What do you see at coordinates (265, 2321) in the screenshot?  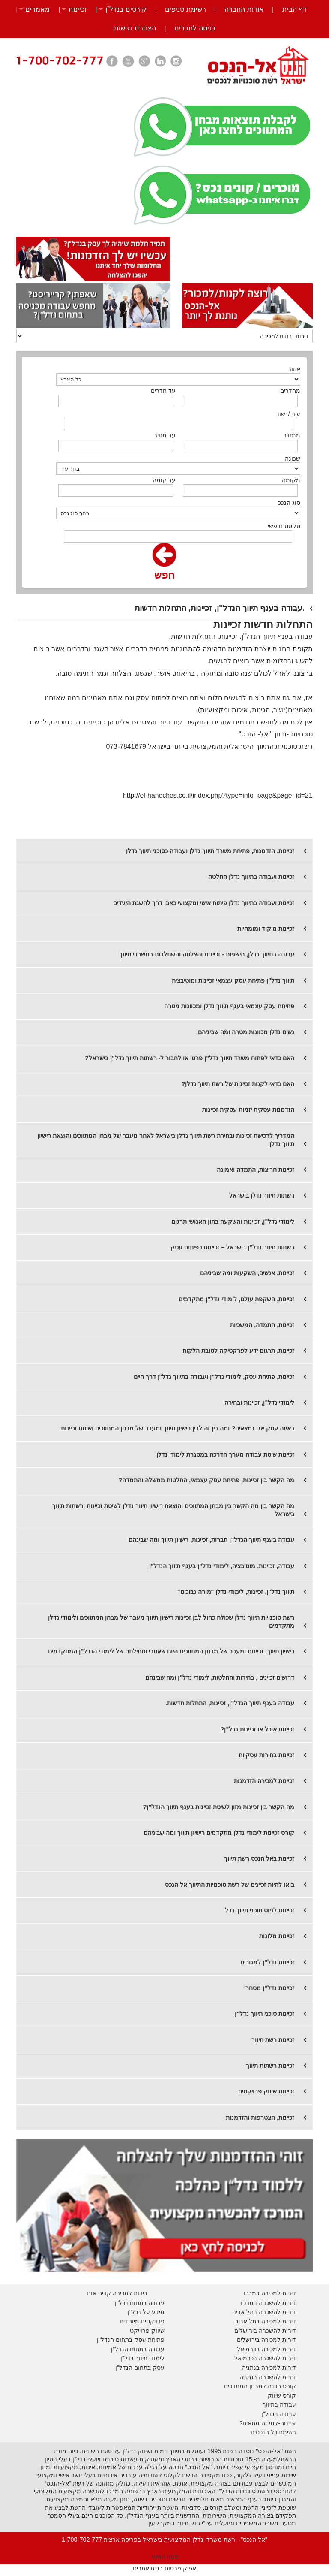 I see `דירות למכירה בתל אביב` at bounding box center [265, 2321].